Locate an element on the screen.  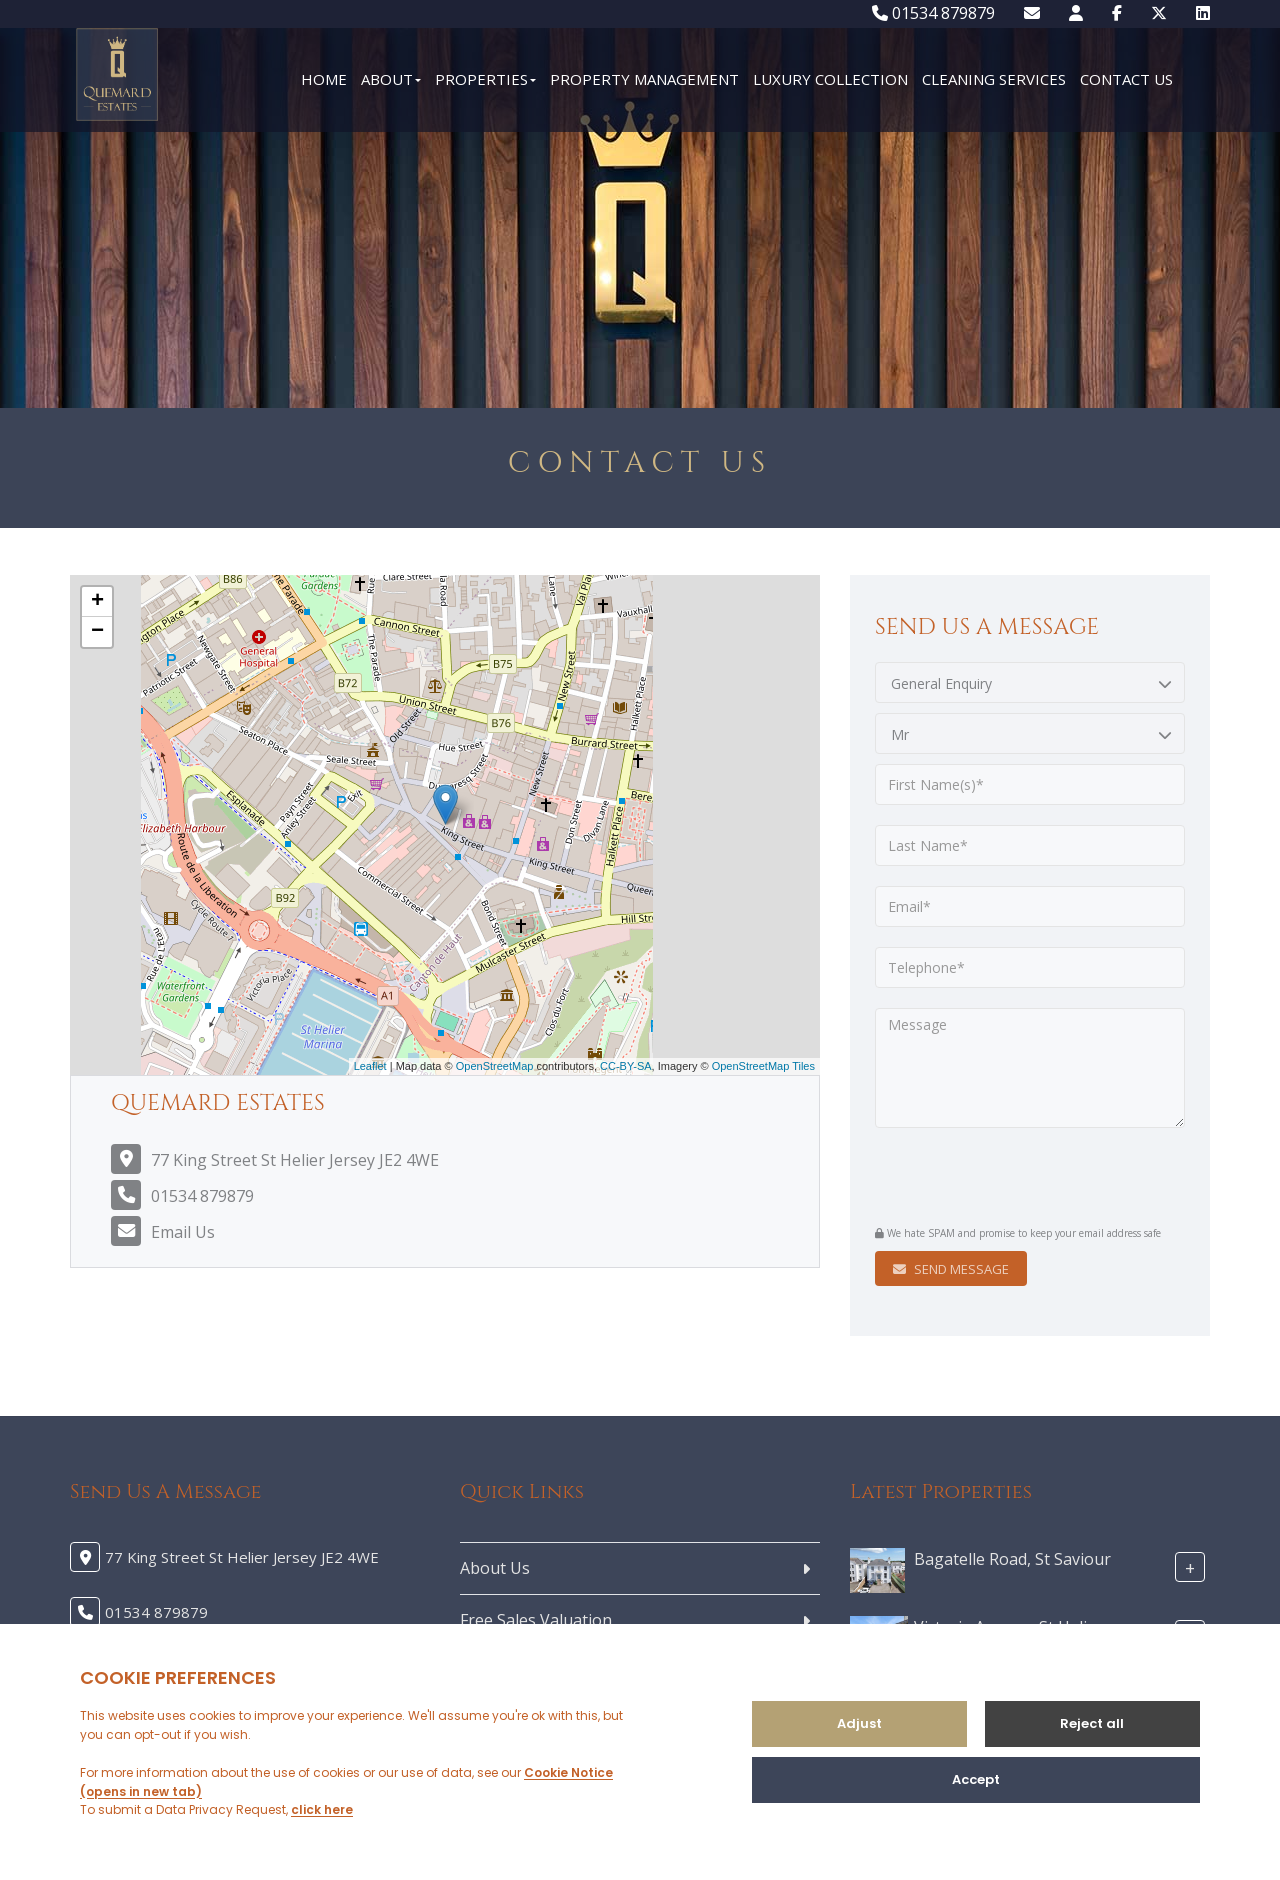
Send Message is located at coordinates (951, 1269).